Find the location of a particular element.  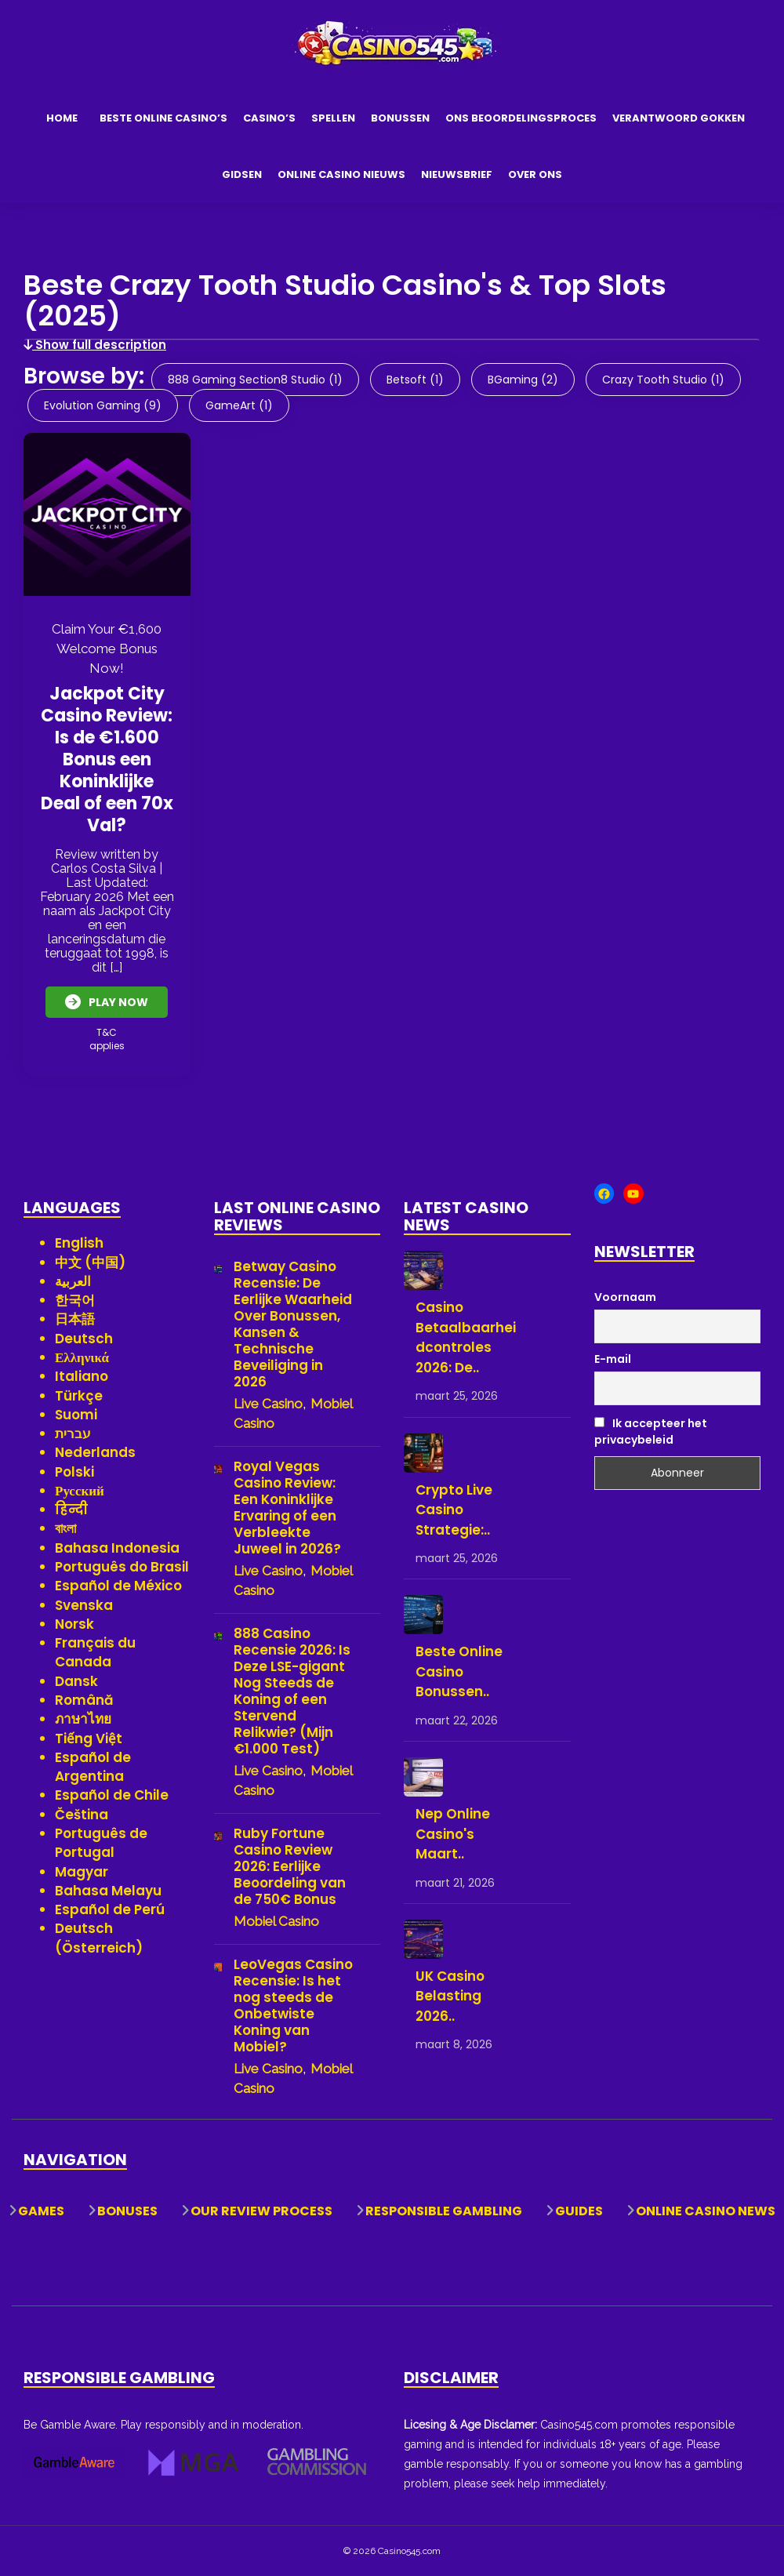

Ik accepteer het privacybeleid is located at coordinates (650, 1431).